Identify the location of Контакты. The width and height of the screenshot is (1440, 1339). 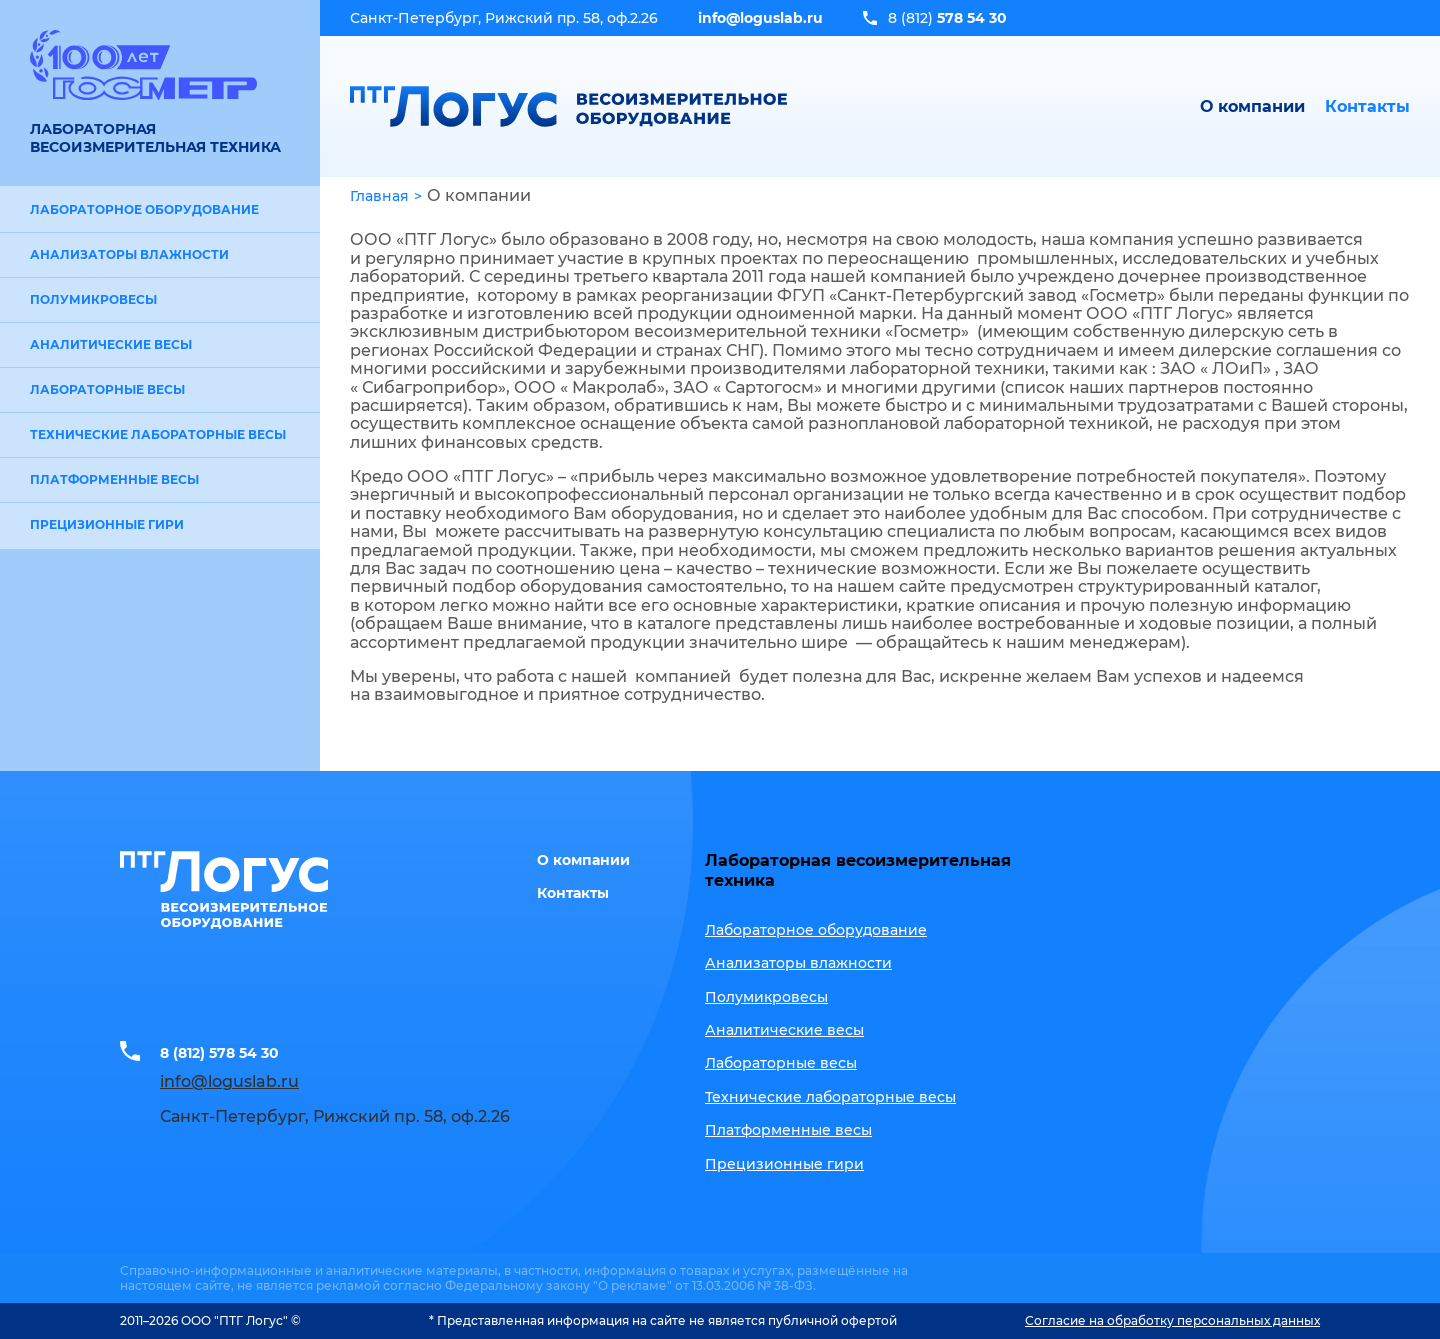
(1367, 107).